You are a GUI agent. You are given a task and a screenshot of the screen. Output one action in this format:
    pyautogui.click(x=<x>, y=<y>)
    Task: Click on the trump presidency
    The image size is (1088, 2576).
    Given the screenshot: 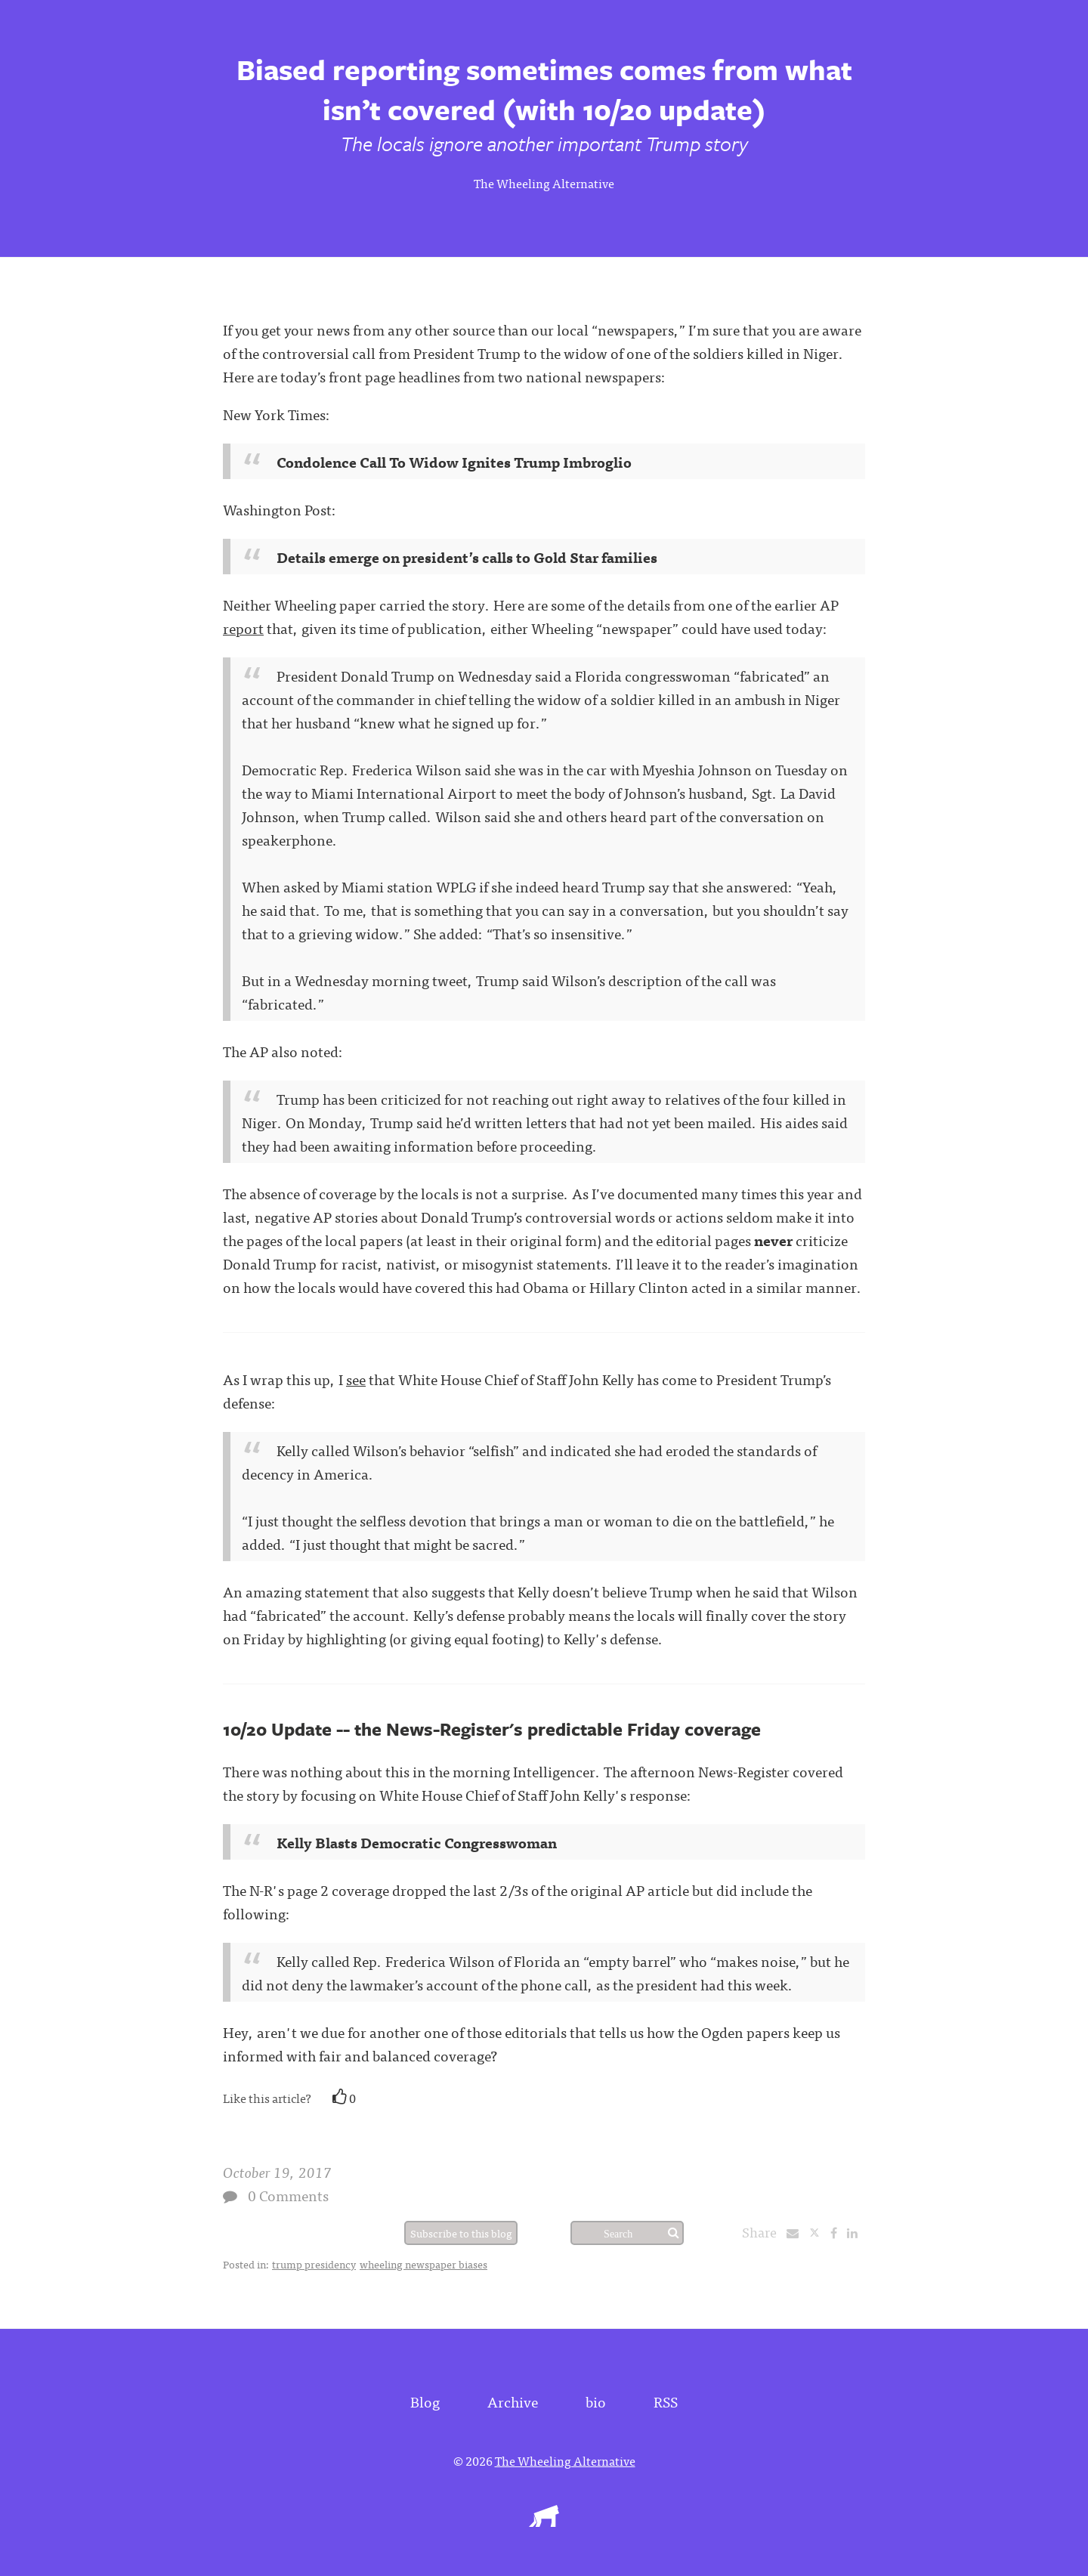 What is the action you would take?
    pyautogui.click(x=314, y=2264)
    